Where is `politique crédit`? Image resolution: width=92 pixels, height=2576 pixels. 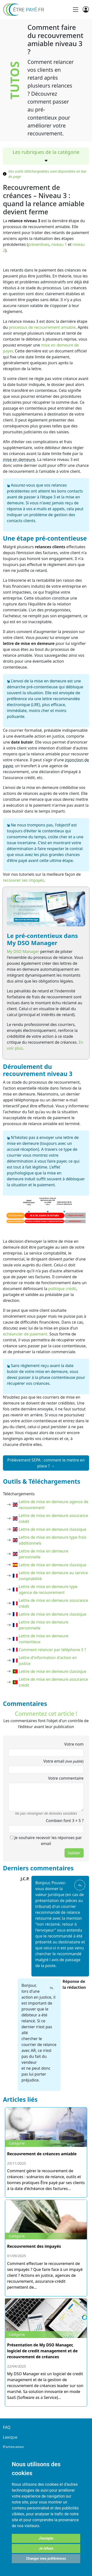 politique crédit is located at coordinates (62, 1288).